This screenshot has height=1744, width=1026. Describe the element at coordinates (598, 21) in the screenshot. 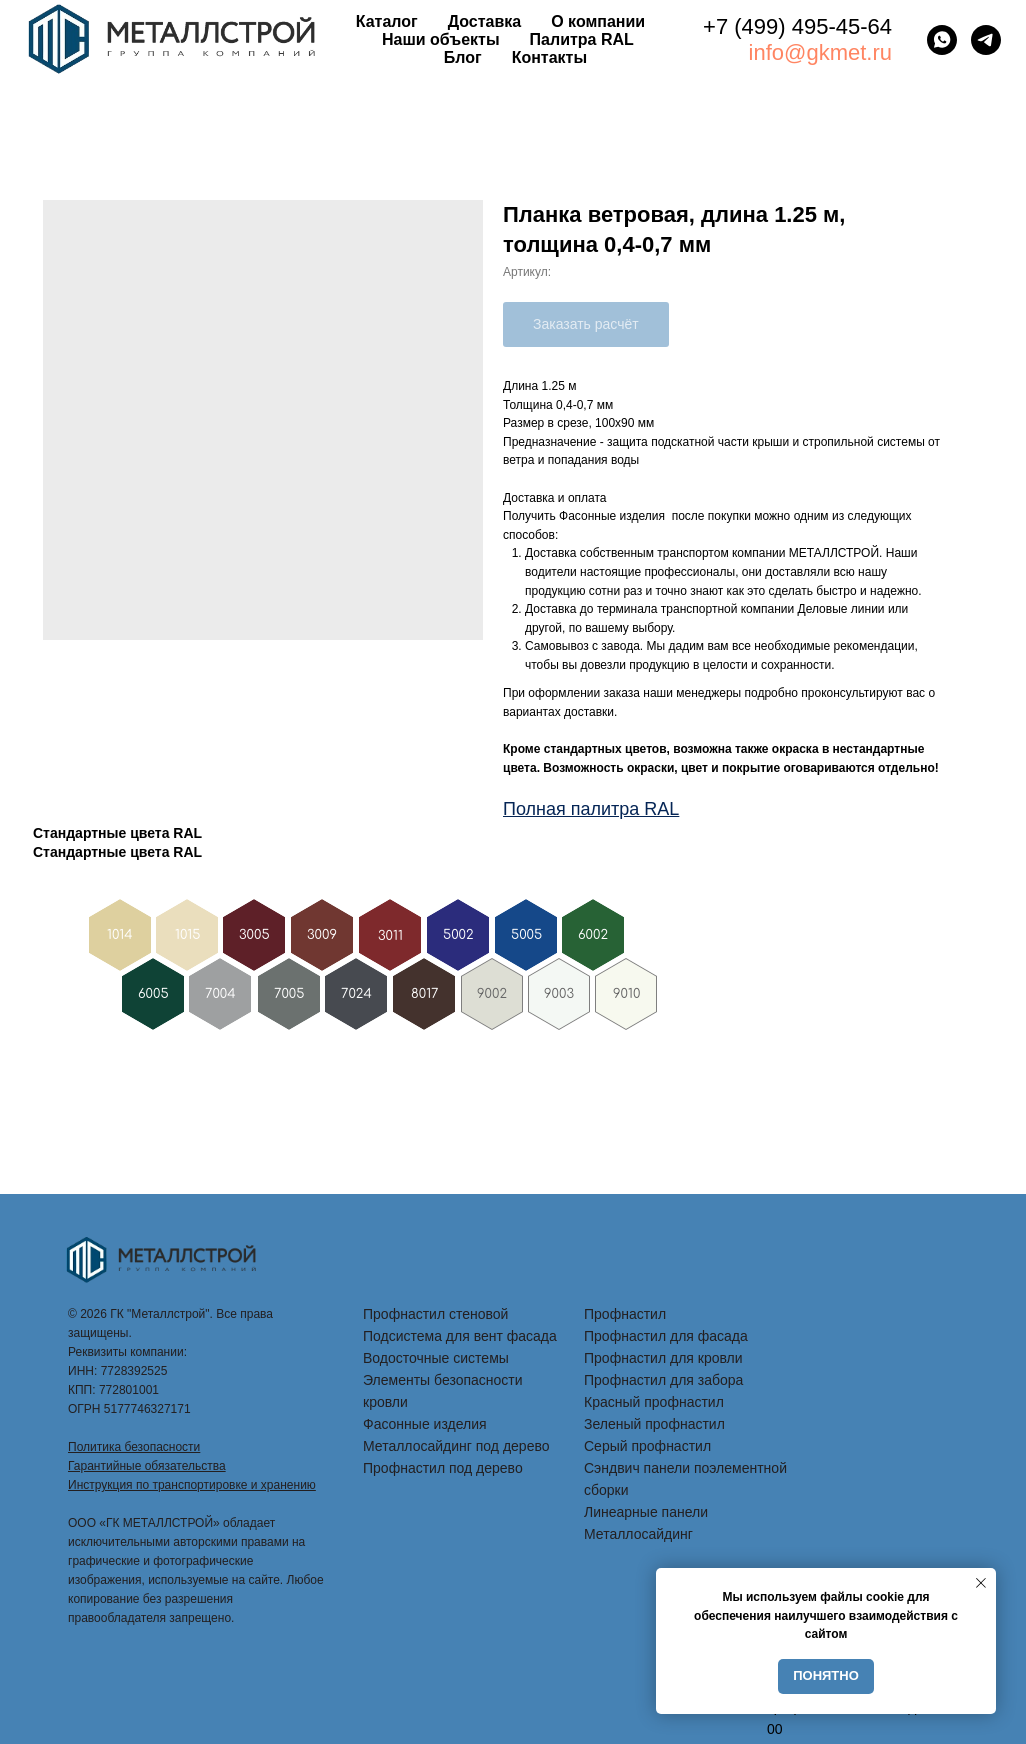

I see `О компании` at that location.